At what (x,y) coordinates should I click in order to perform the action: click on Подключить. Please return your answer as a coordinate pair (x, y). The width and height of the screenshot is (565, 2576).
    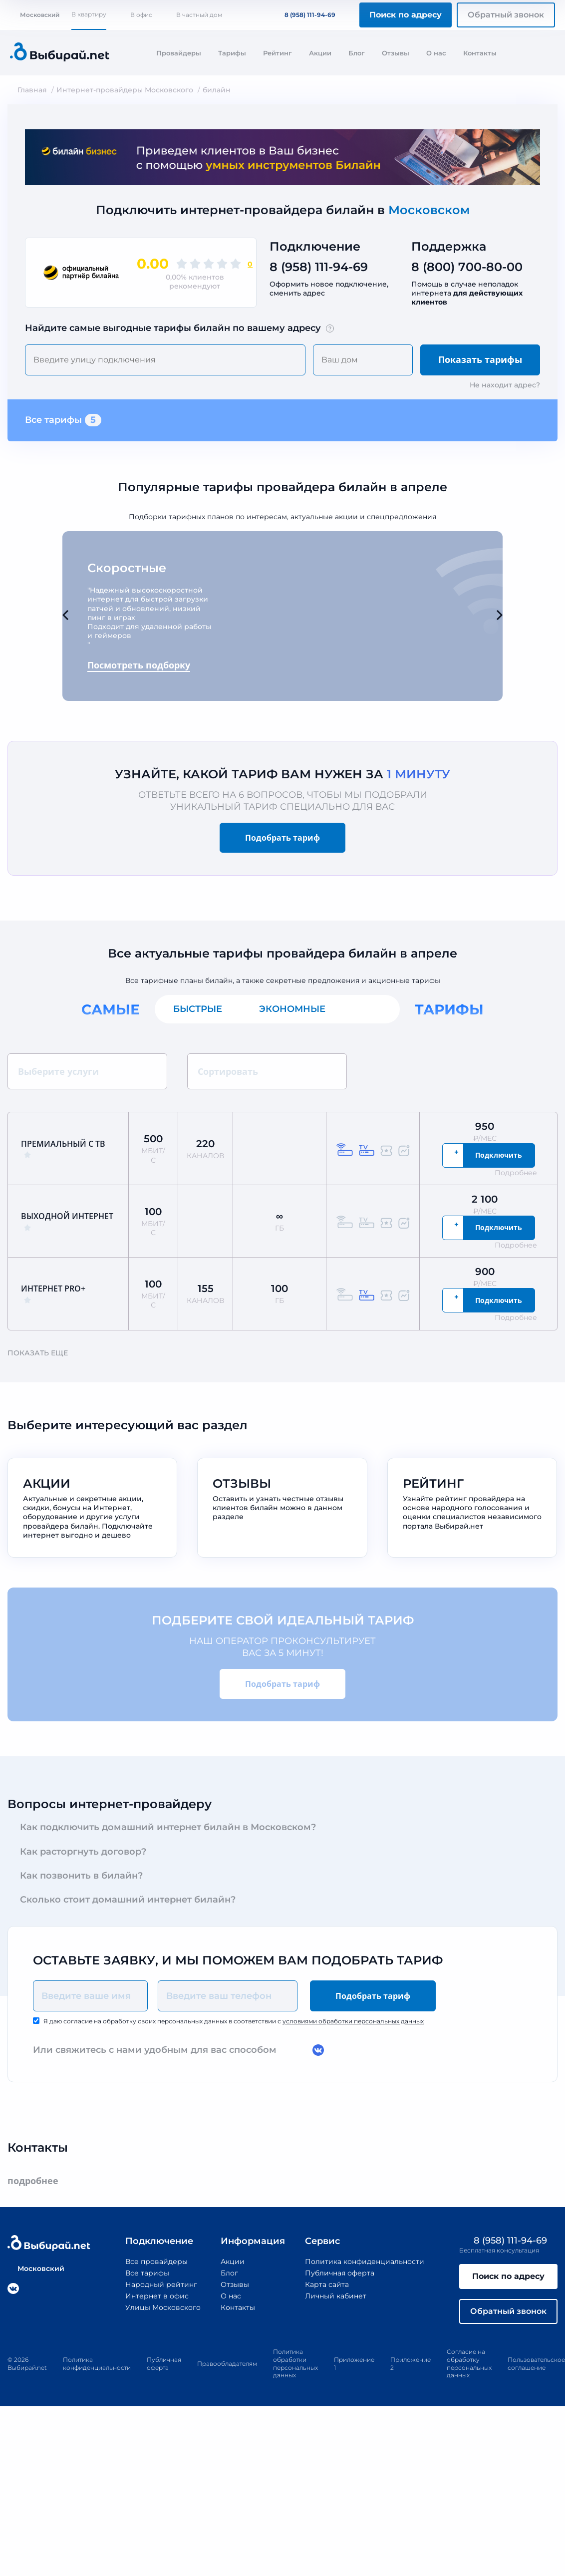
    Looking at the image, I should click on (498, 1155).